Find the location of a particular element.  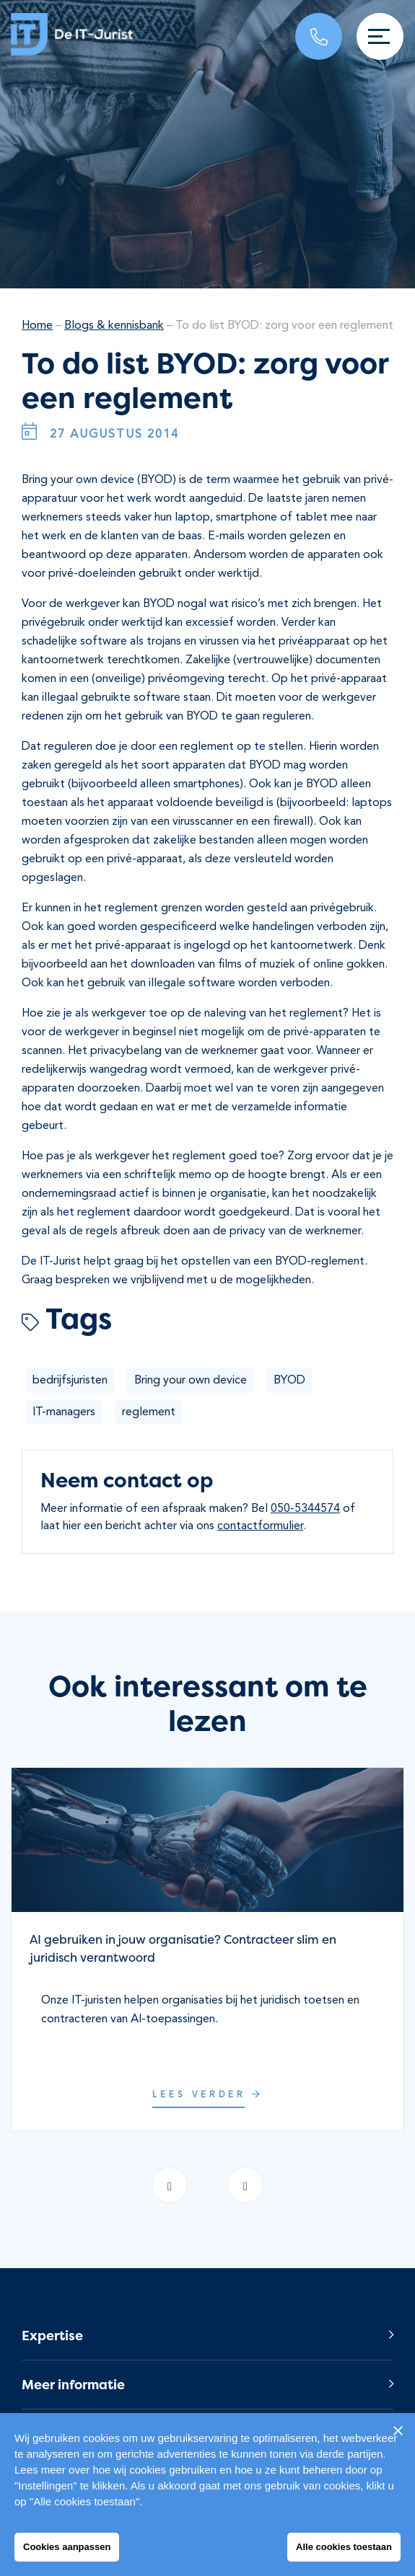

reglement is located at coordinates (148, 1412).